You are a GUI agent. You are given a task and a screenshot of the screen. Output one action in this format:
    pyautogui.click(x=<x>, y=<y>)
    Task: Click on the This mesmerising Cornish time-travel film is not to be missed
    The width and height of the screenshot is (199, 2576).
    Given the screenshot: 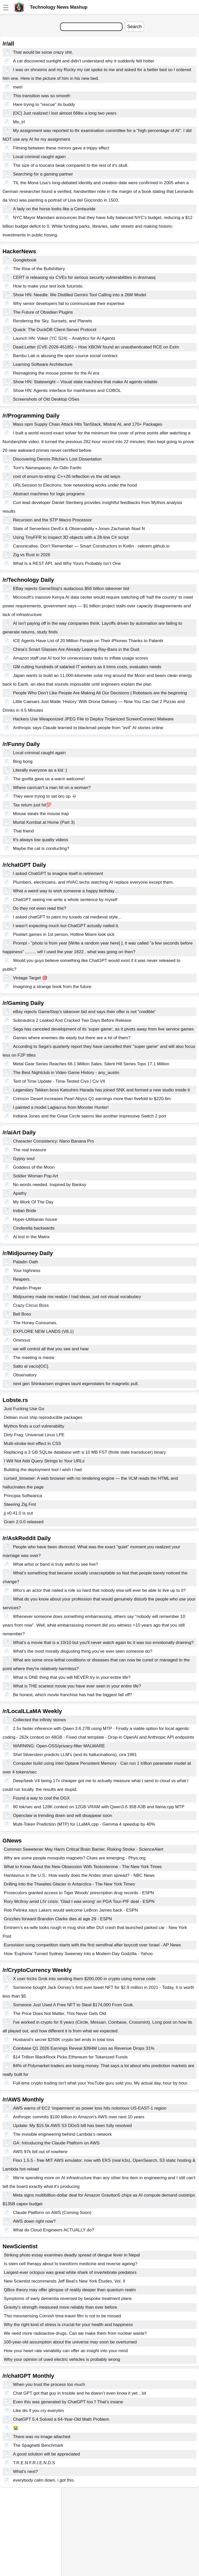 What is the action you would take?
    pyautogui.click(x=62, y=2316)
    